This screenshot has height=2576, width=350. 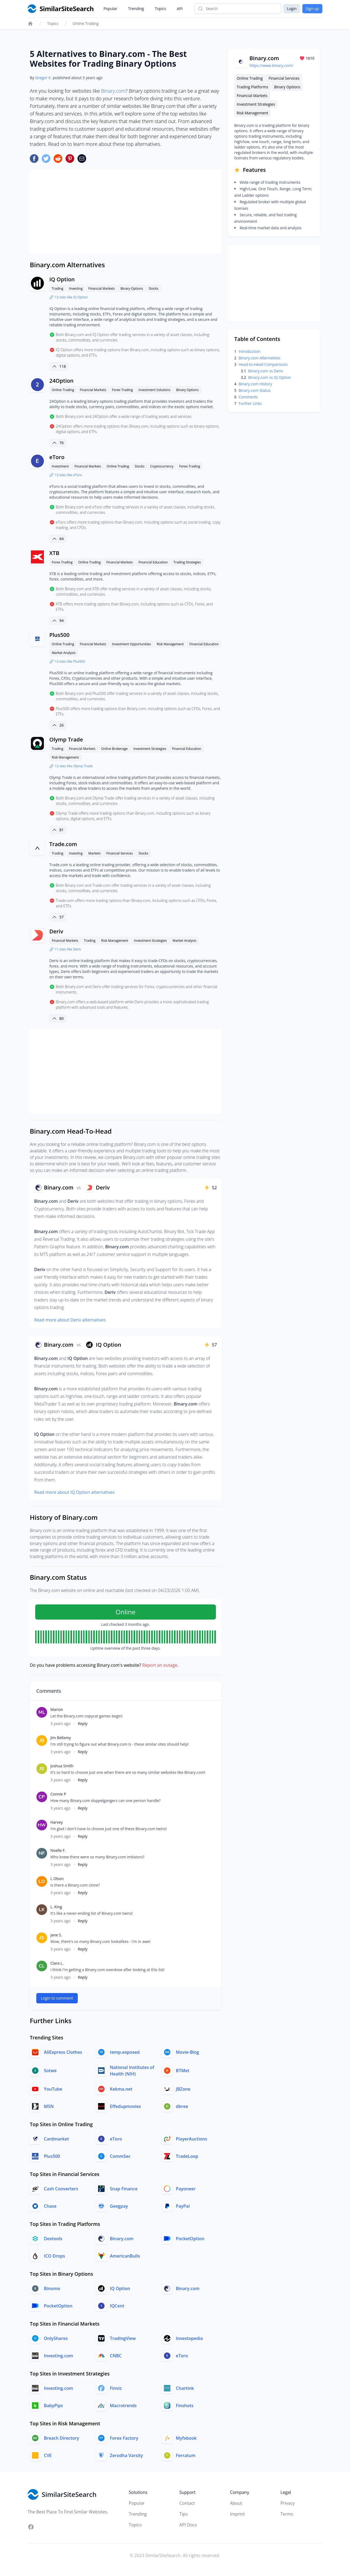 What do you see at coordinates (184, 2406) in the screenshot?
I see `Finshots` at bounding box center [184, 2406].